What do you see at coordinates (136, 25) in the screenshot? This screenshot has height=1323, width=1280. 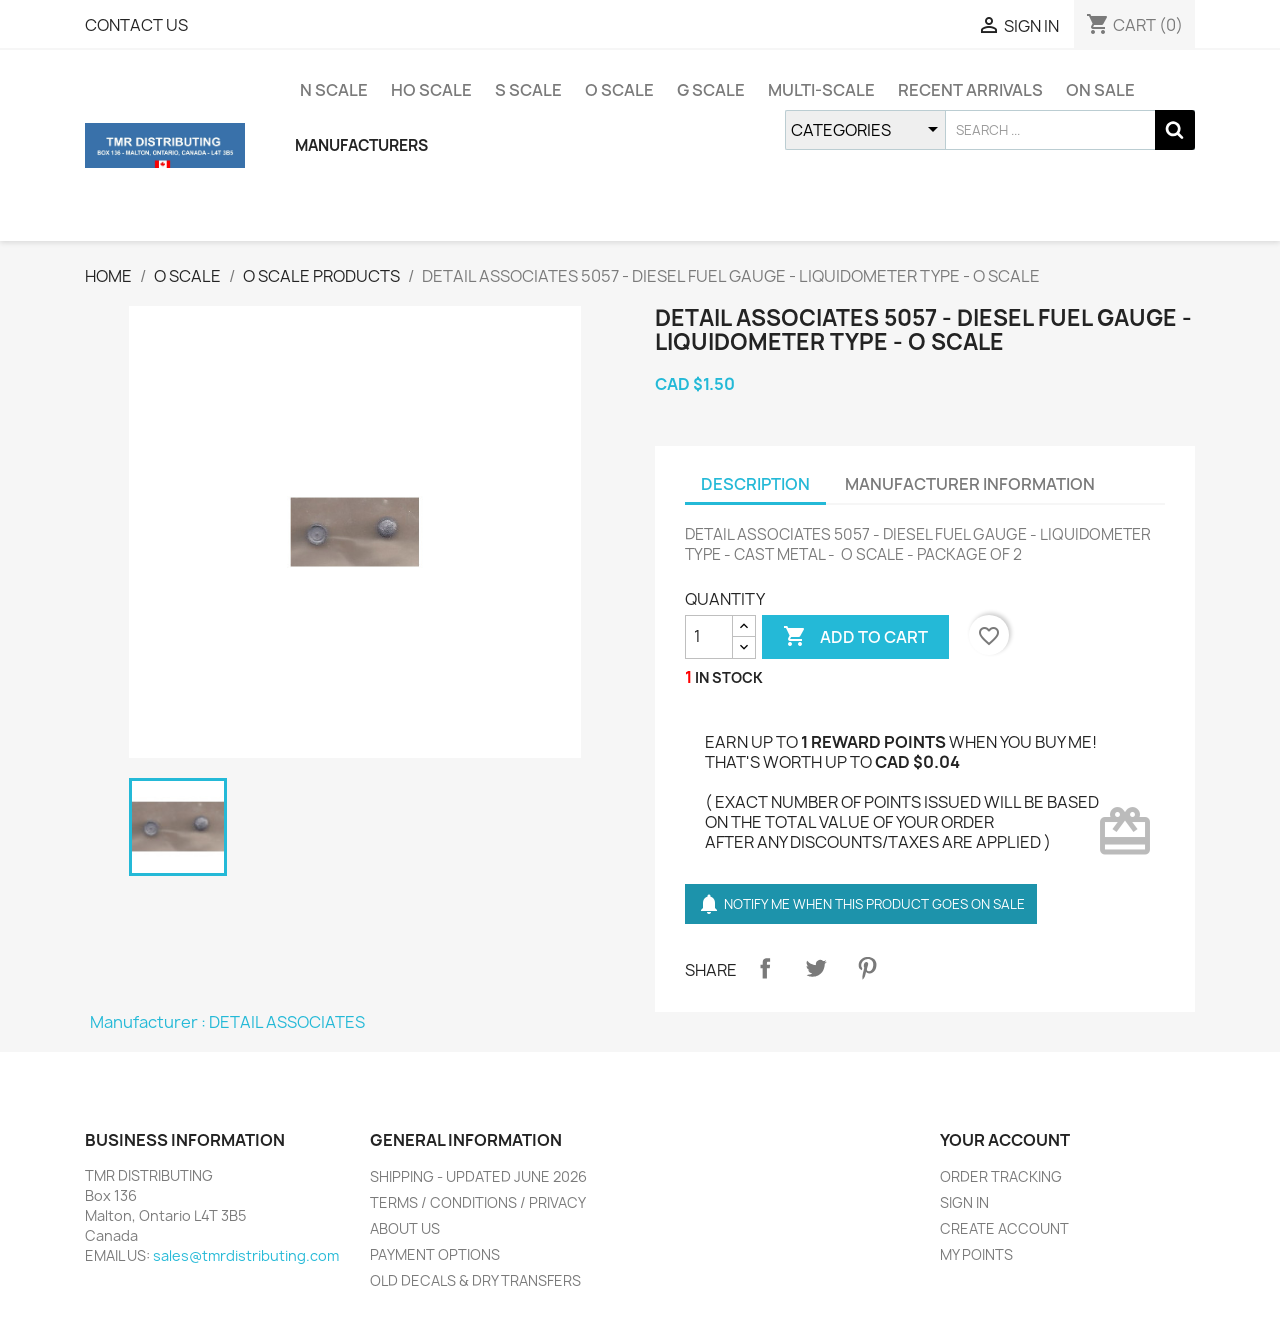 I see `CONTACT US` at bounding box center [136, 25].